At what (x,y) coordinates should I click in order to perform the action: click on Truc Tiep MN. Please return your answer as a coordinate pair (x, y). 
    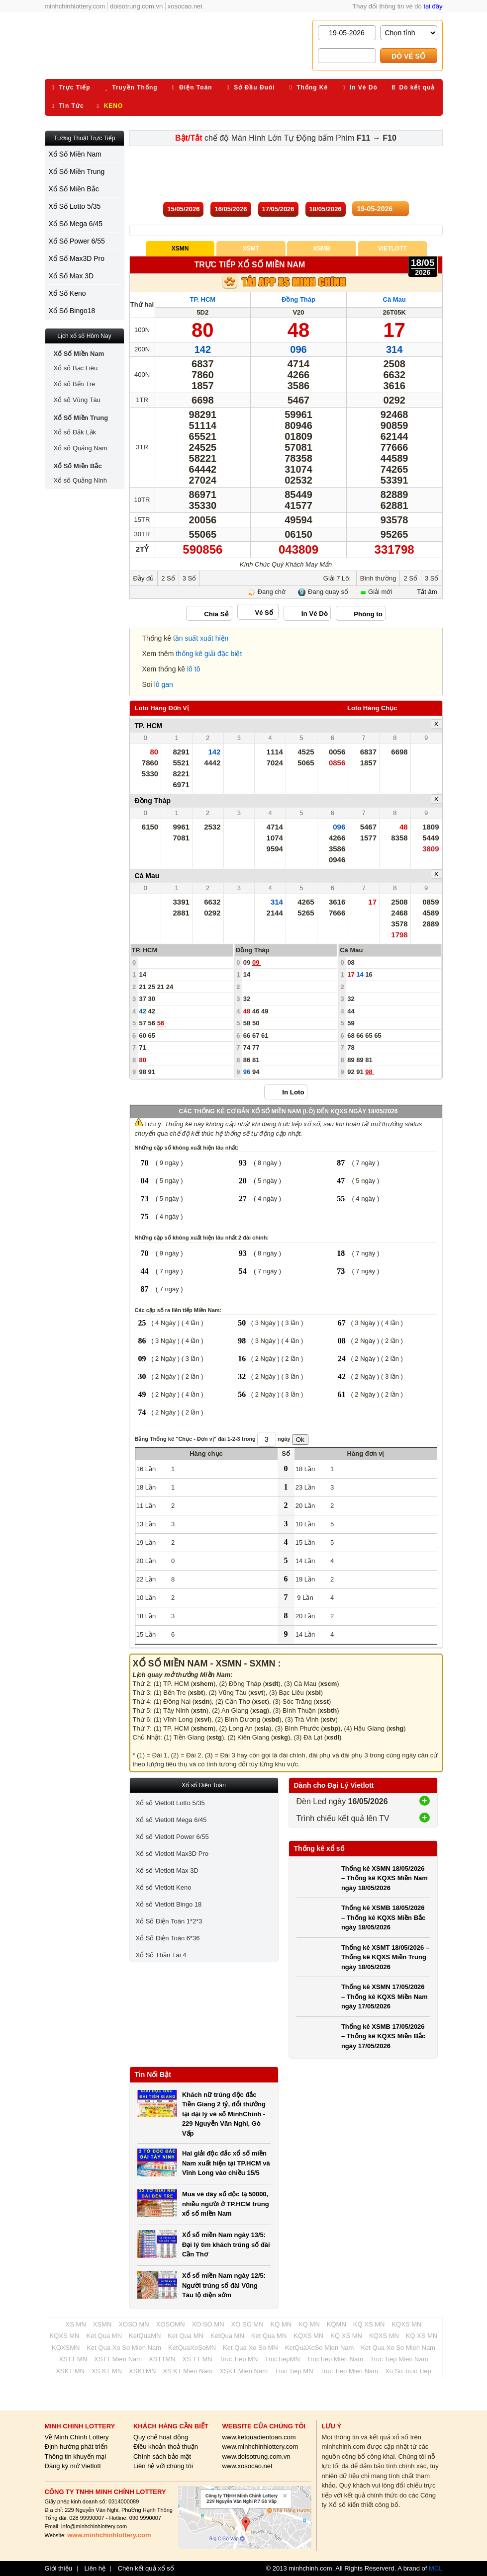
    Looking at the image, I should click on (238, 2359).